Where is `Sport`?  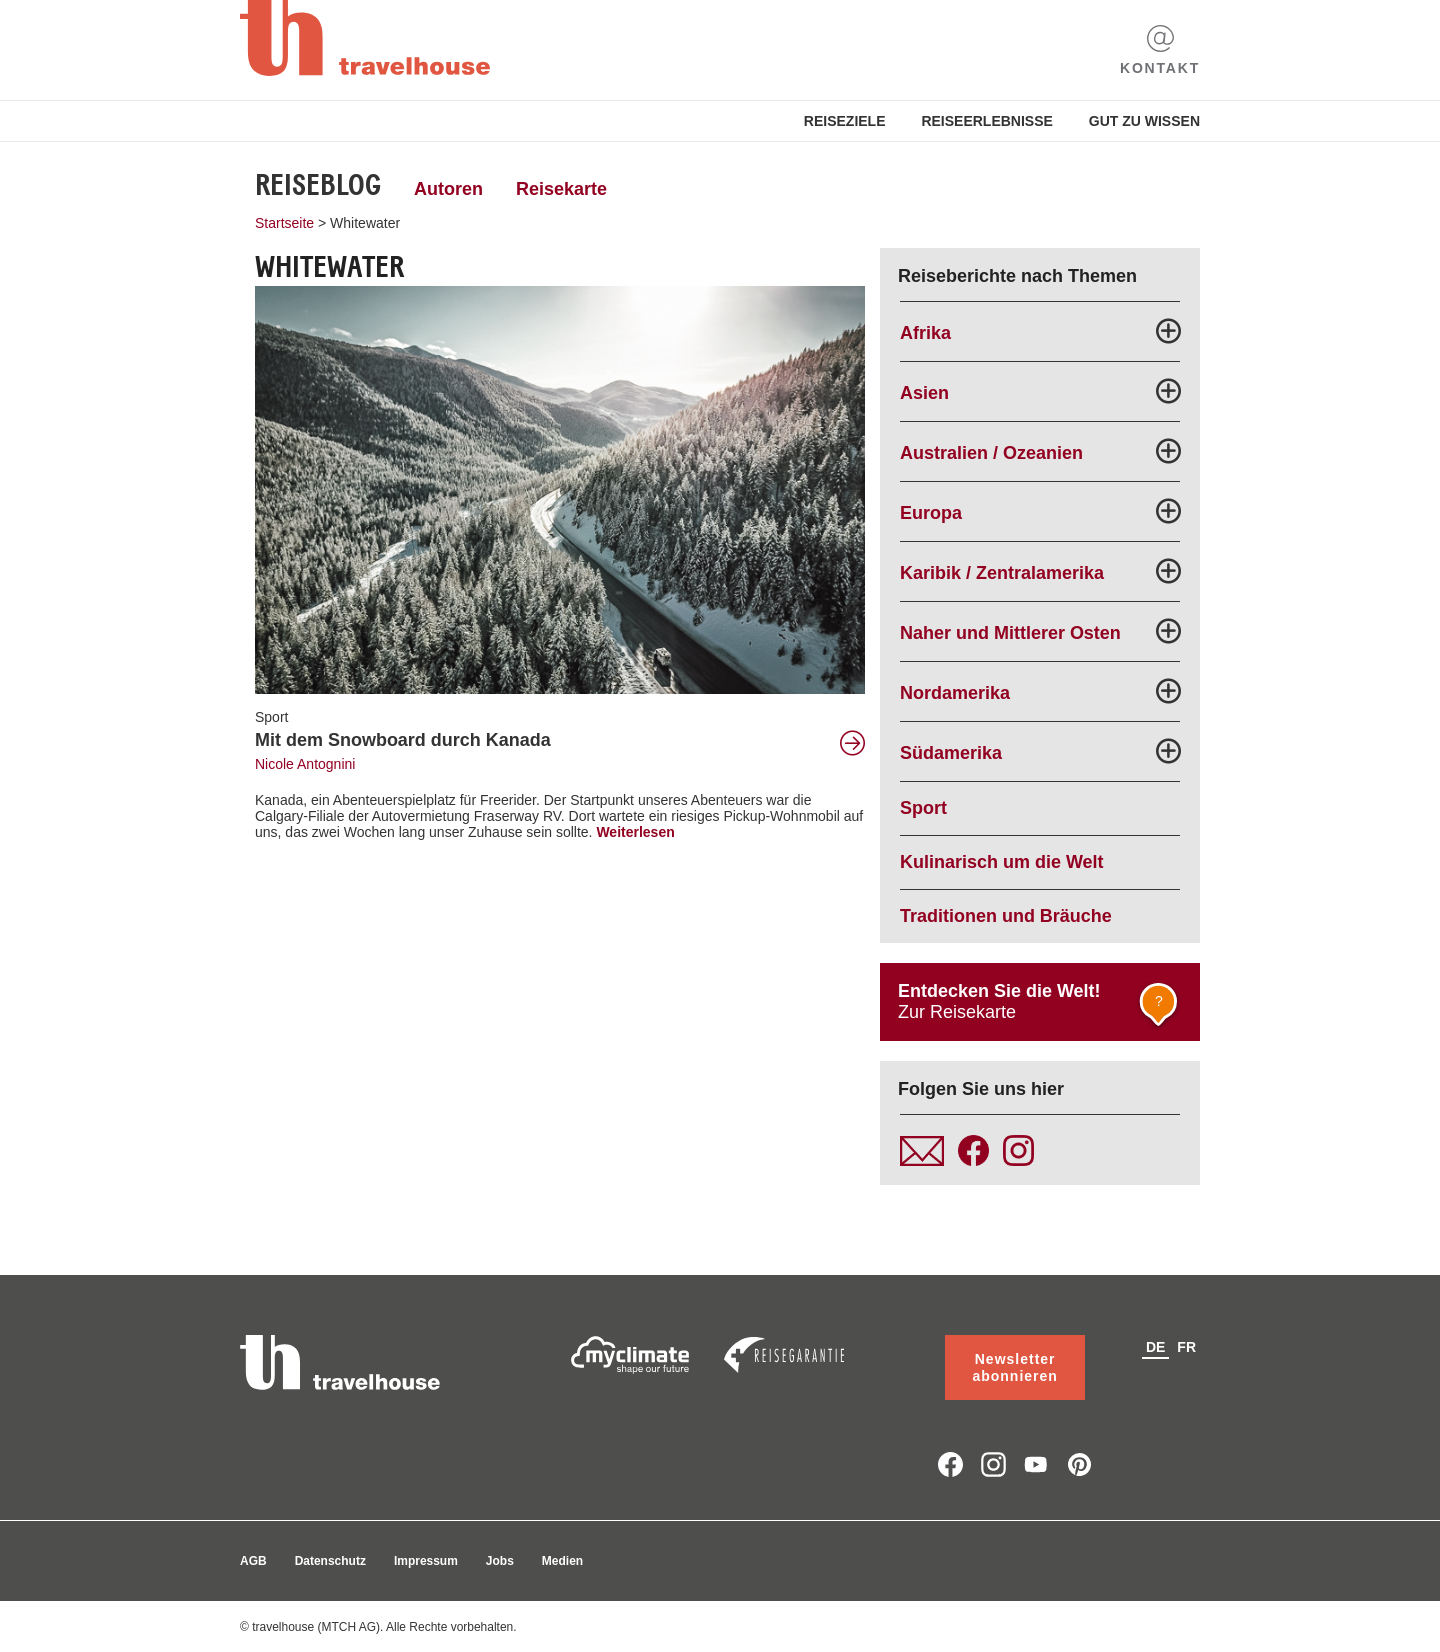
Sport is located at coordinates (271, 717).